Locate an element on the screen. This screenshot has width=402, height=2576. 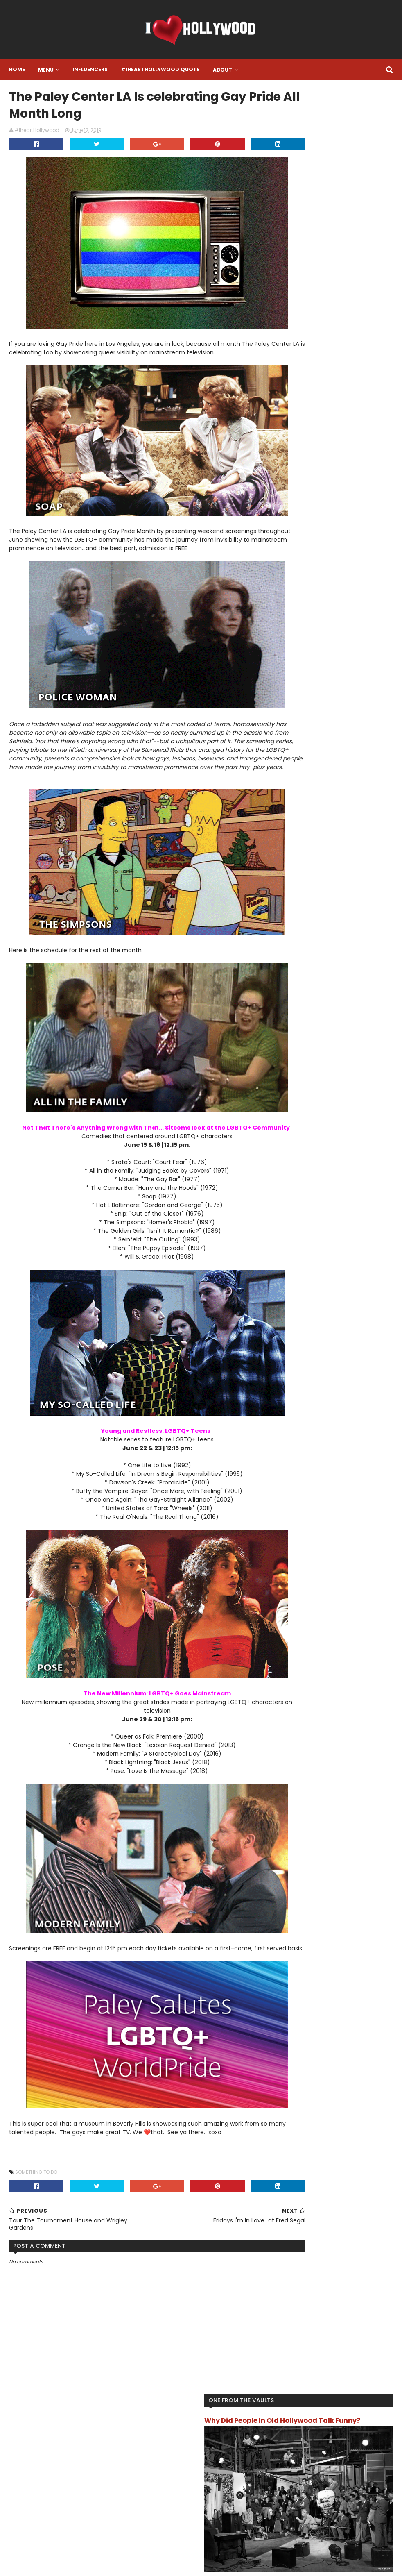
Instagram is located at coordinates (156, 2457).